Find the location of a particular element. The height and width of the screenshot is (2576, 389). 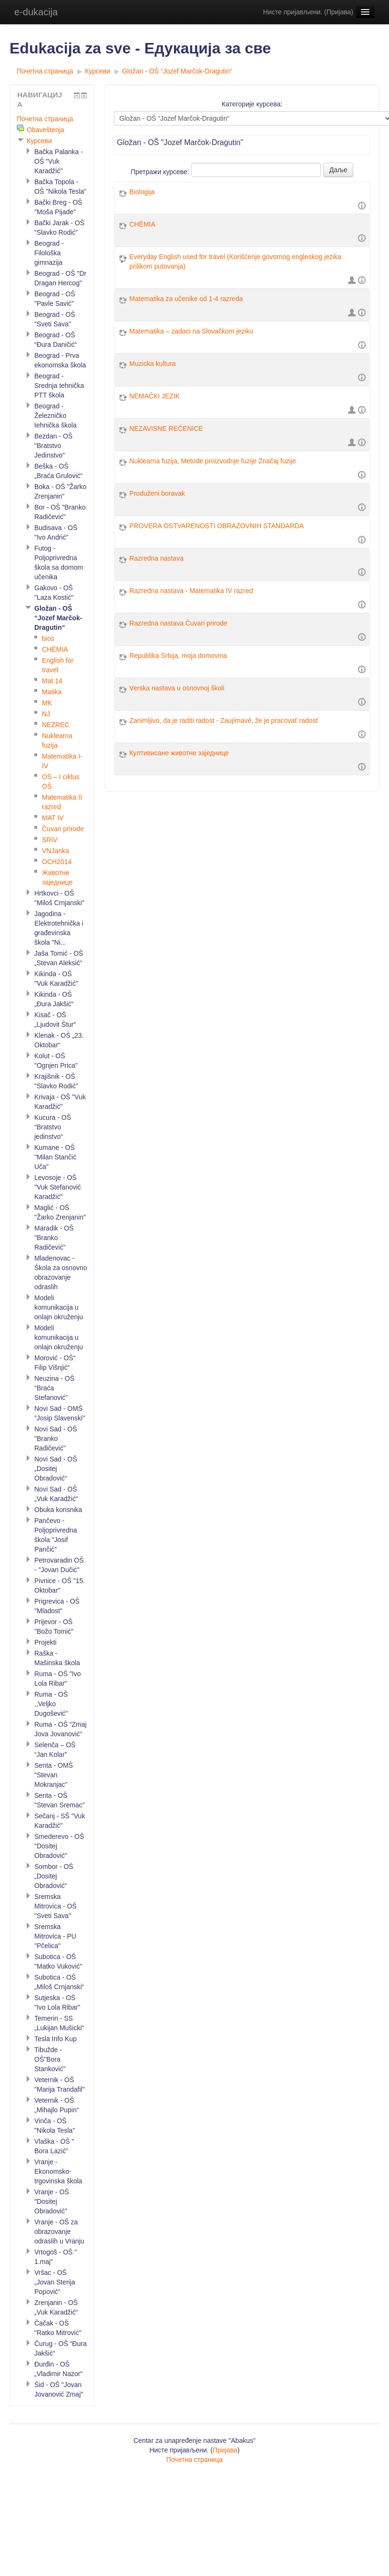

Tesla Info Kup is located at coordinates (55, 2039).